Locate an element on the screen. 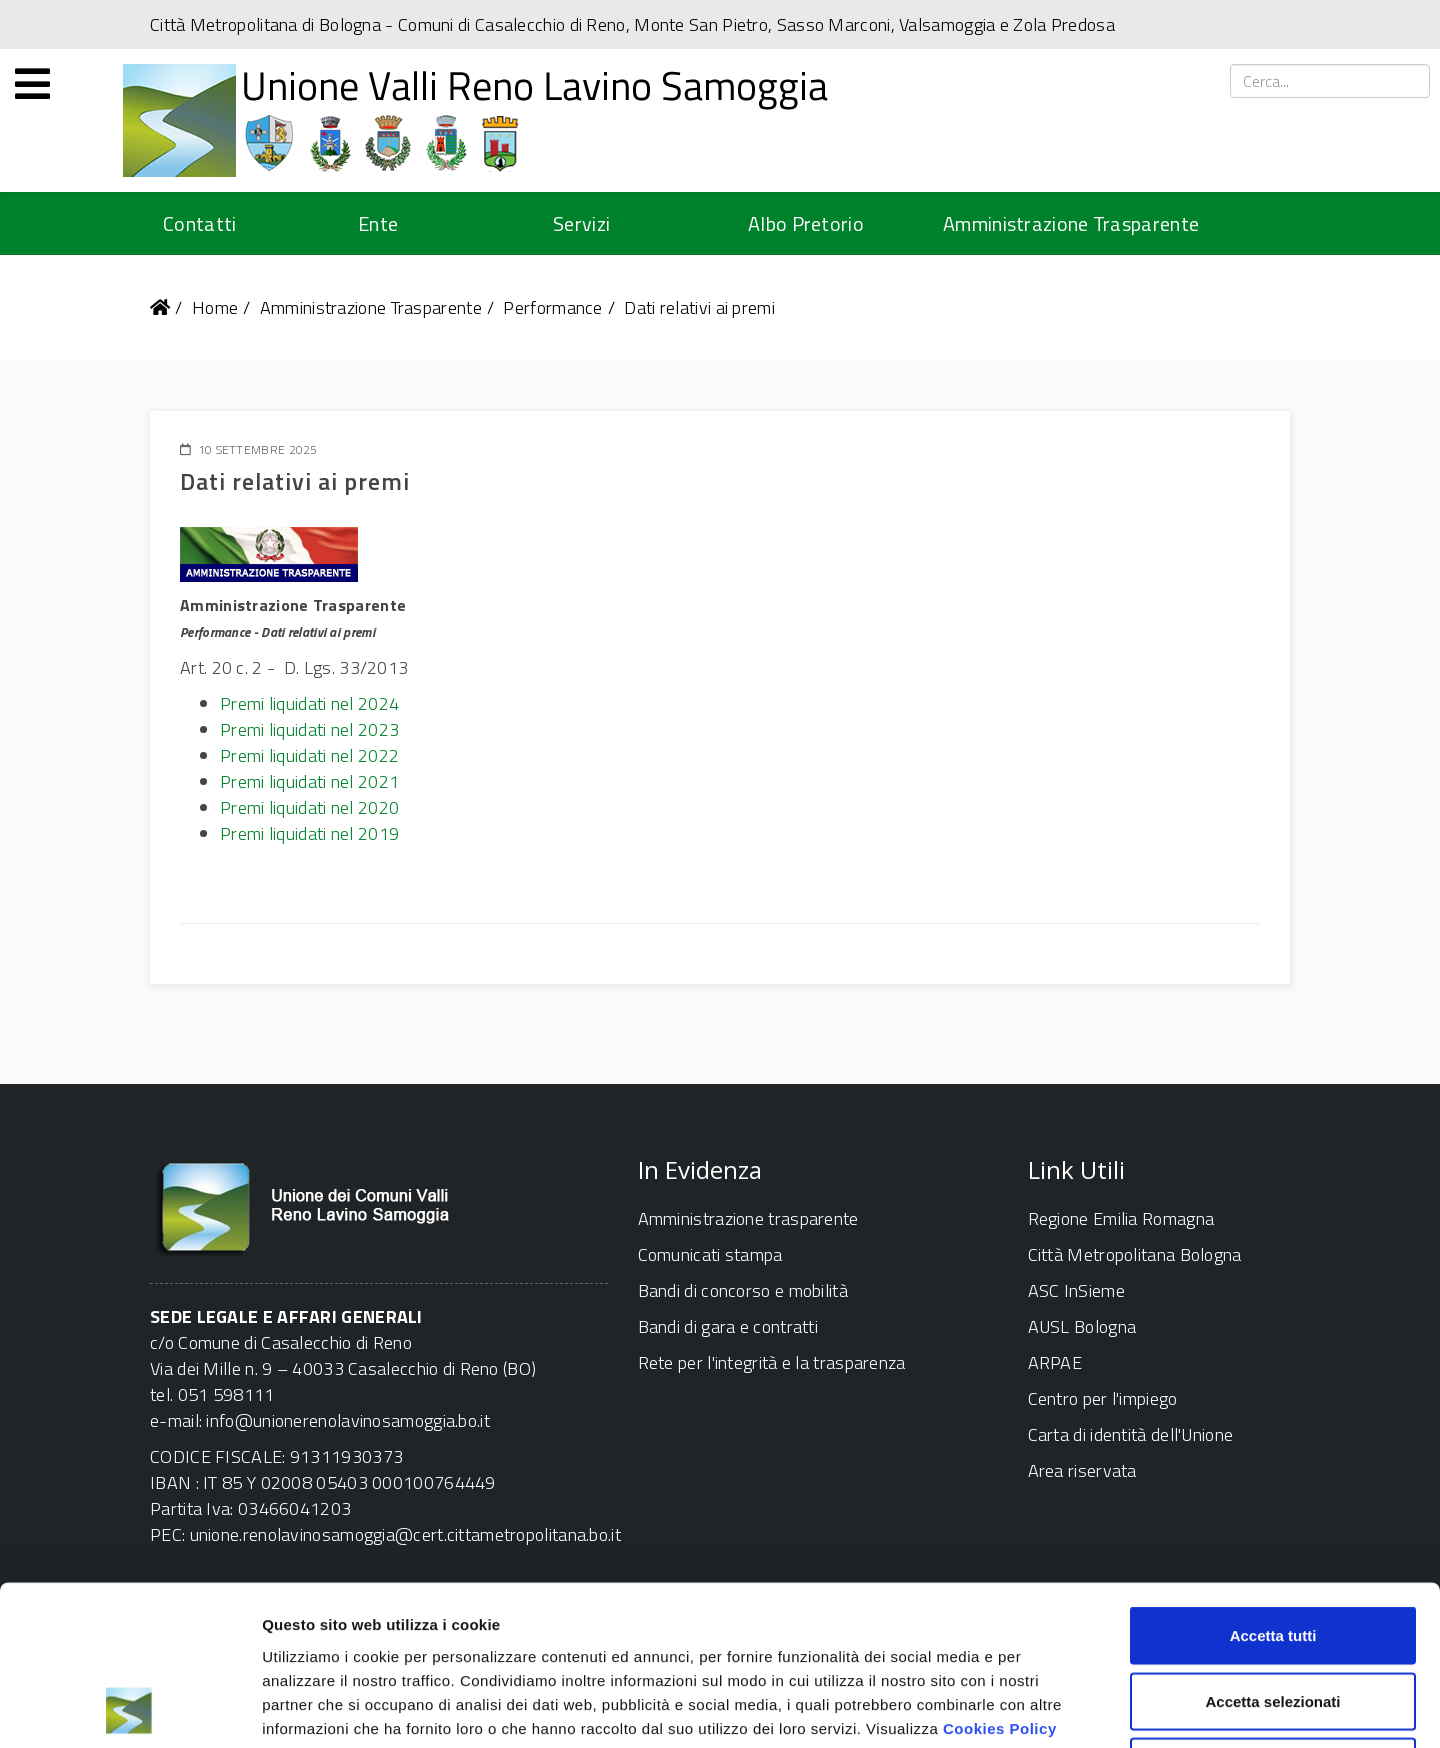  Amministrazione Trasparente is located at coordinates (1071, 223).